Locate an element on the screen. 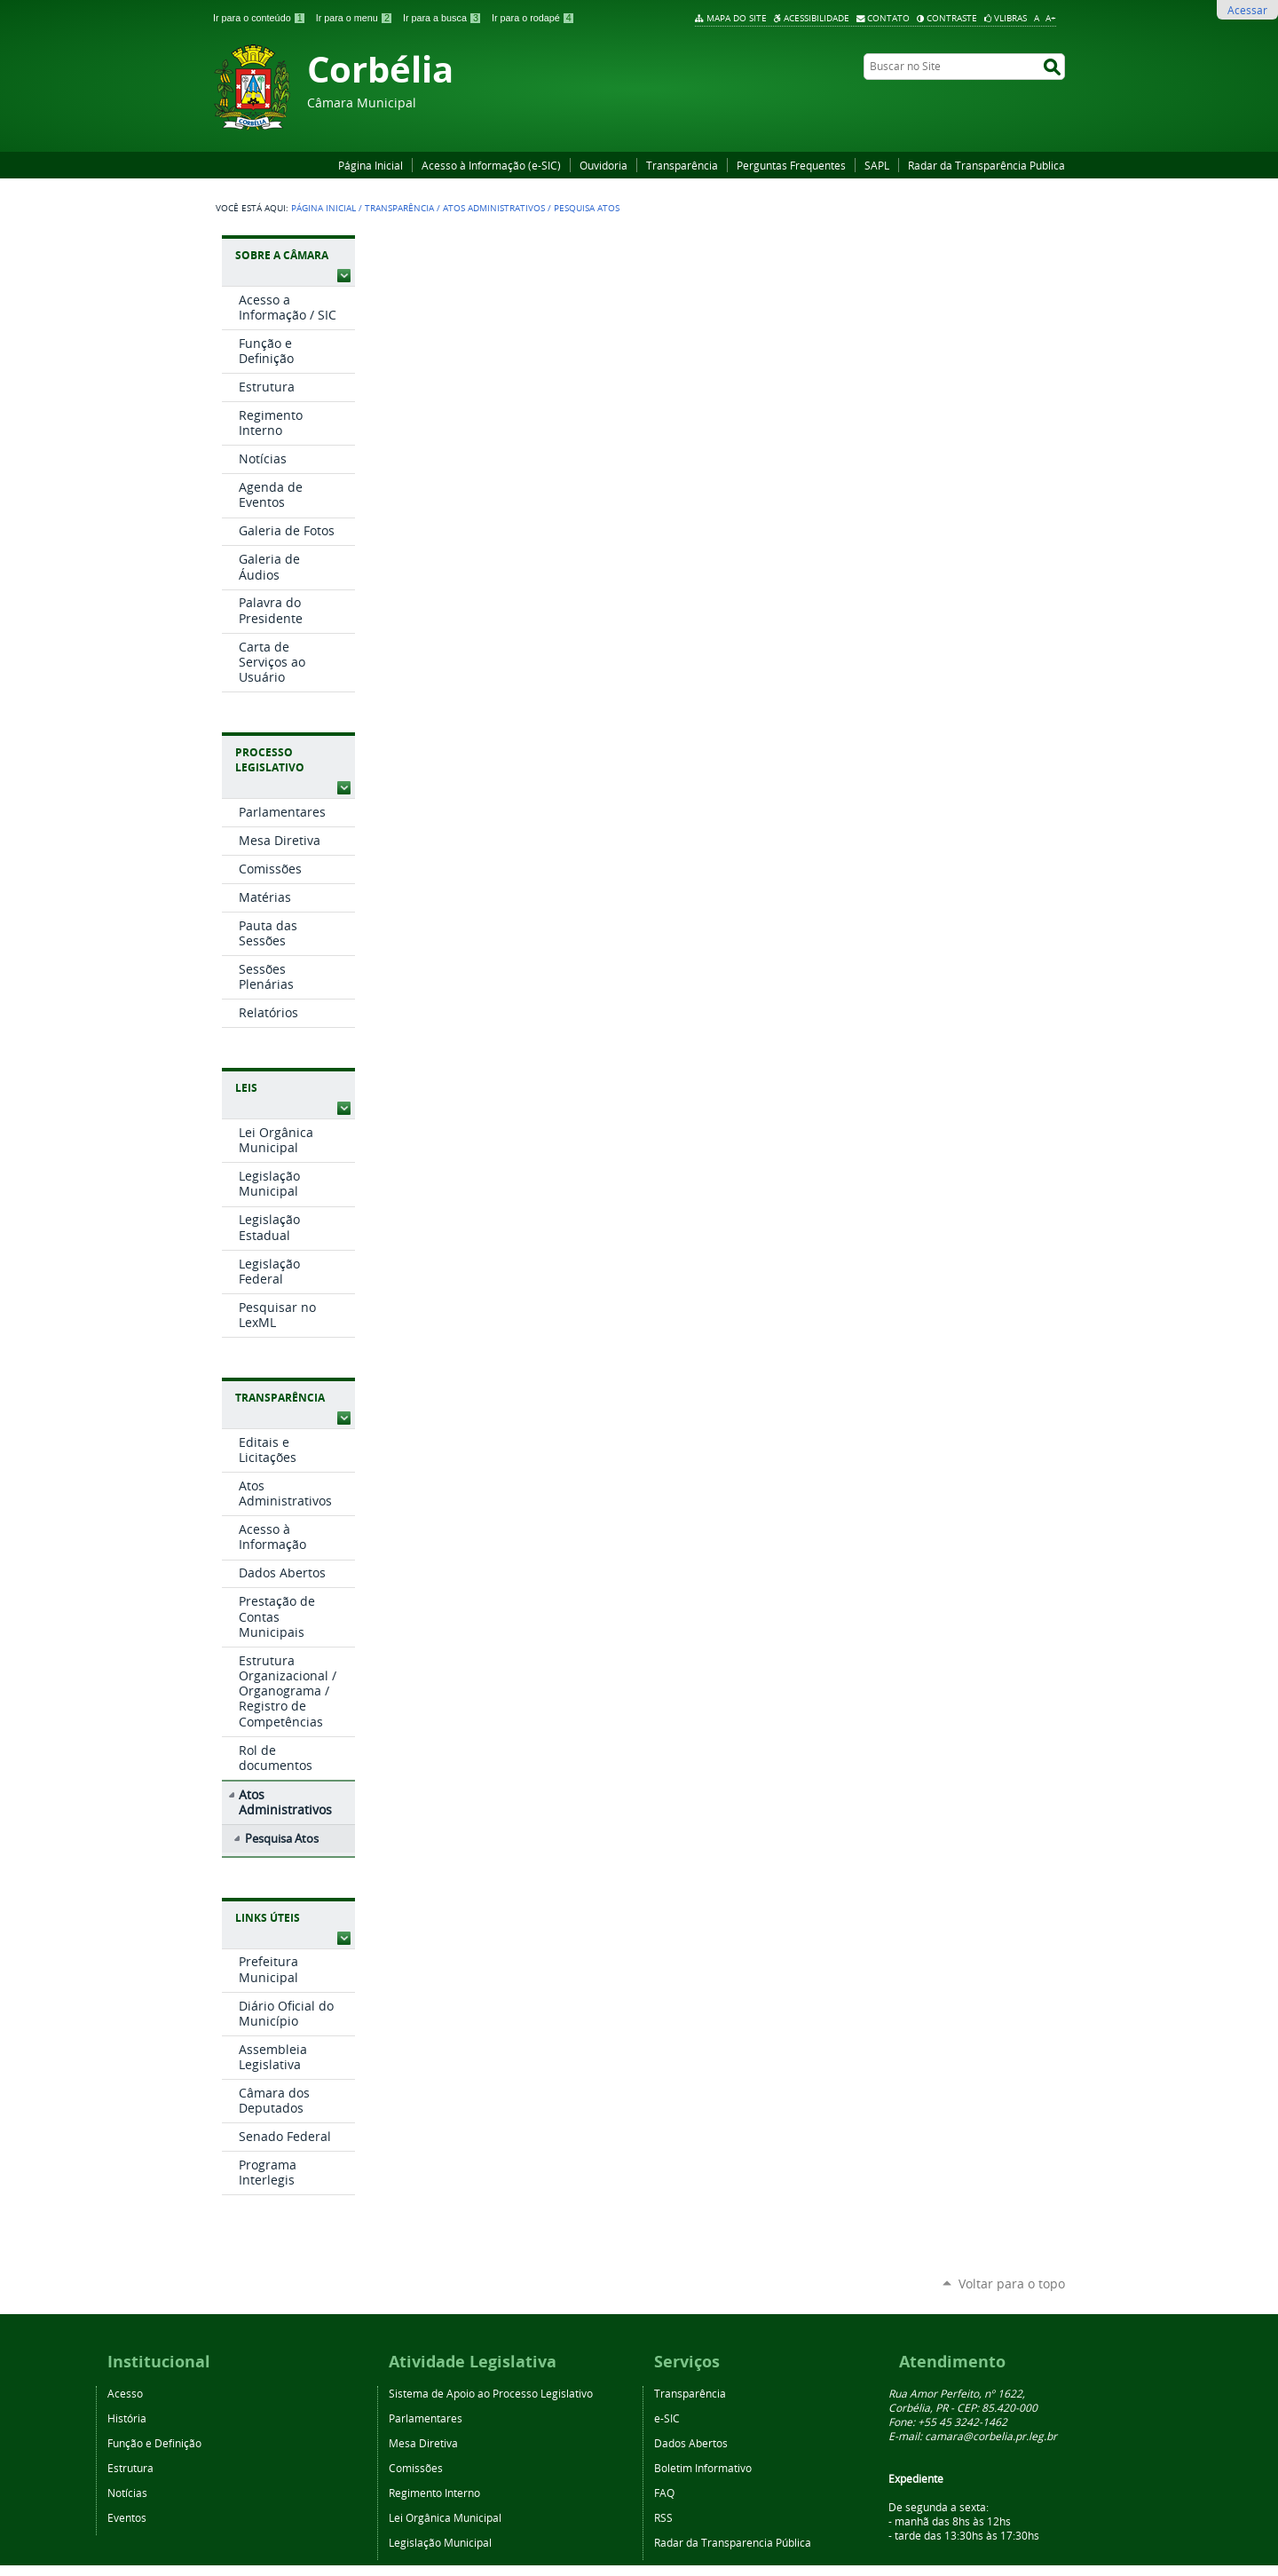 The height and width of the screenshot is (2576, 1278). Acesso à Informação (e-SIC) is located at coordinates (491, 165).